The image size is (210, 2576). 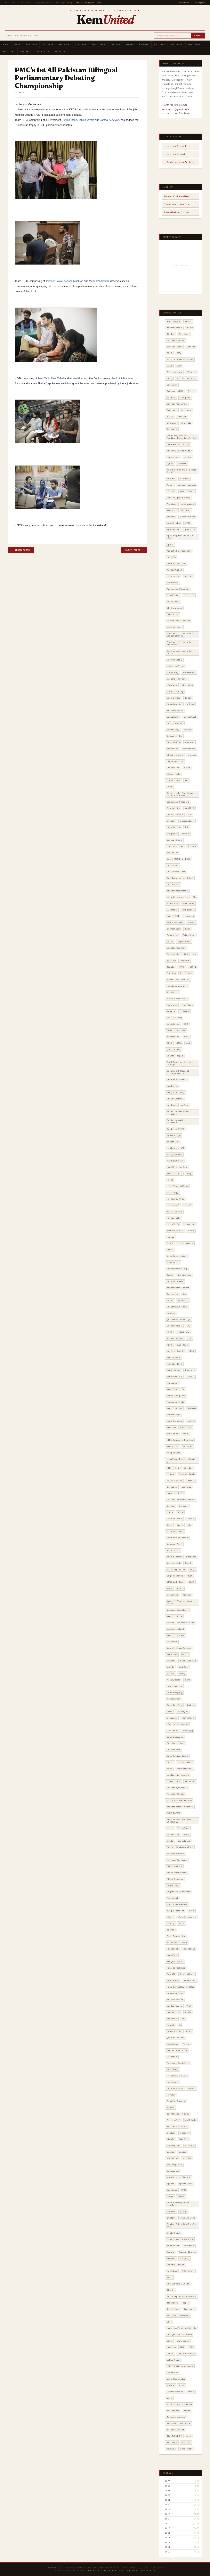 I want to click on Ophthalmology, so click(x=175, y=1736).